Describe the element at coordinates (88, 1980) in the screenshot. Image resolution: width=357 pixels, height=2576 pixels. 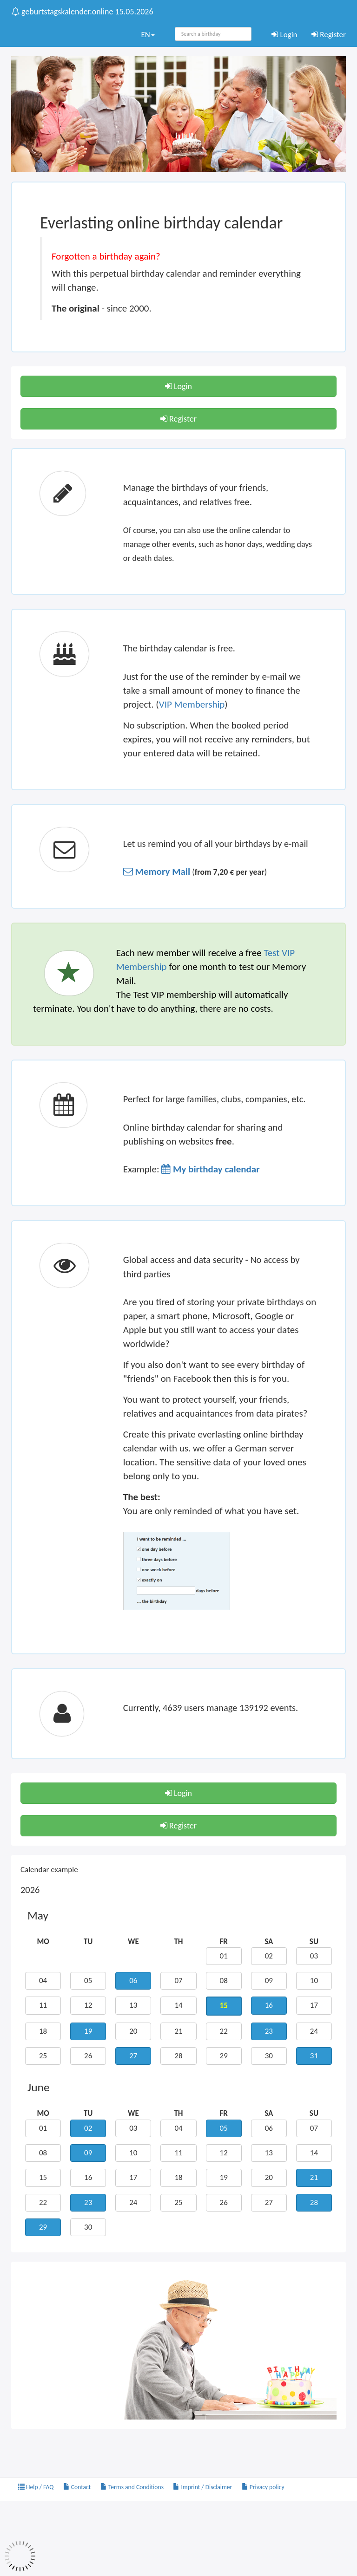
I see `05` at that location.